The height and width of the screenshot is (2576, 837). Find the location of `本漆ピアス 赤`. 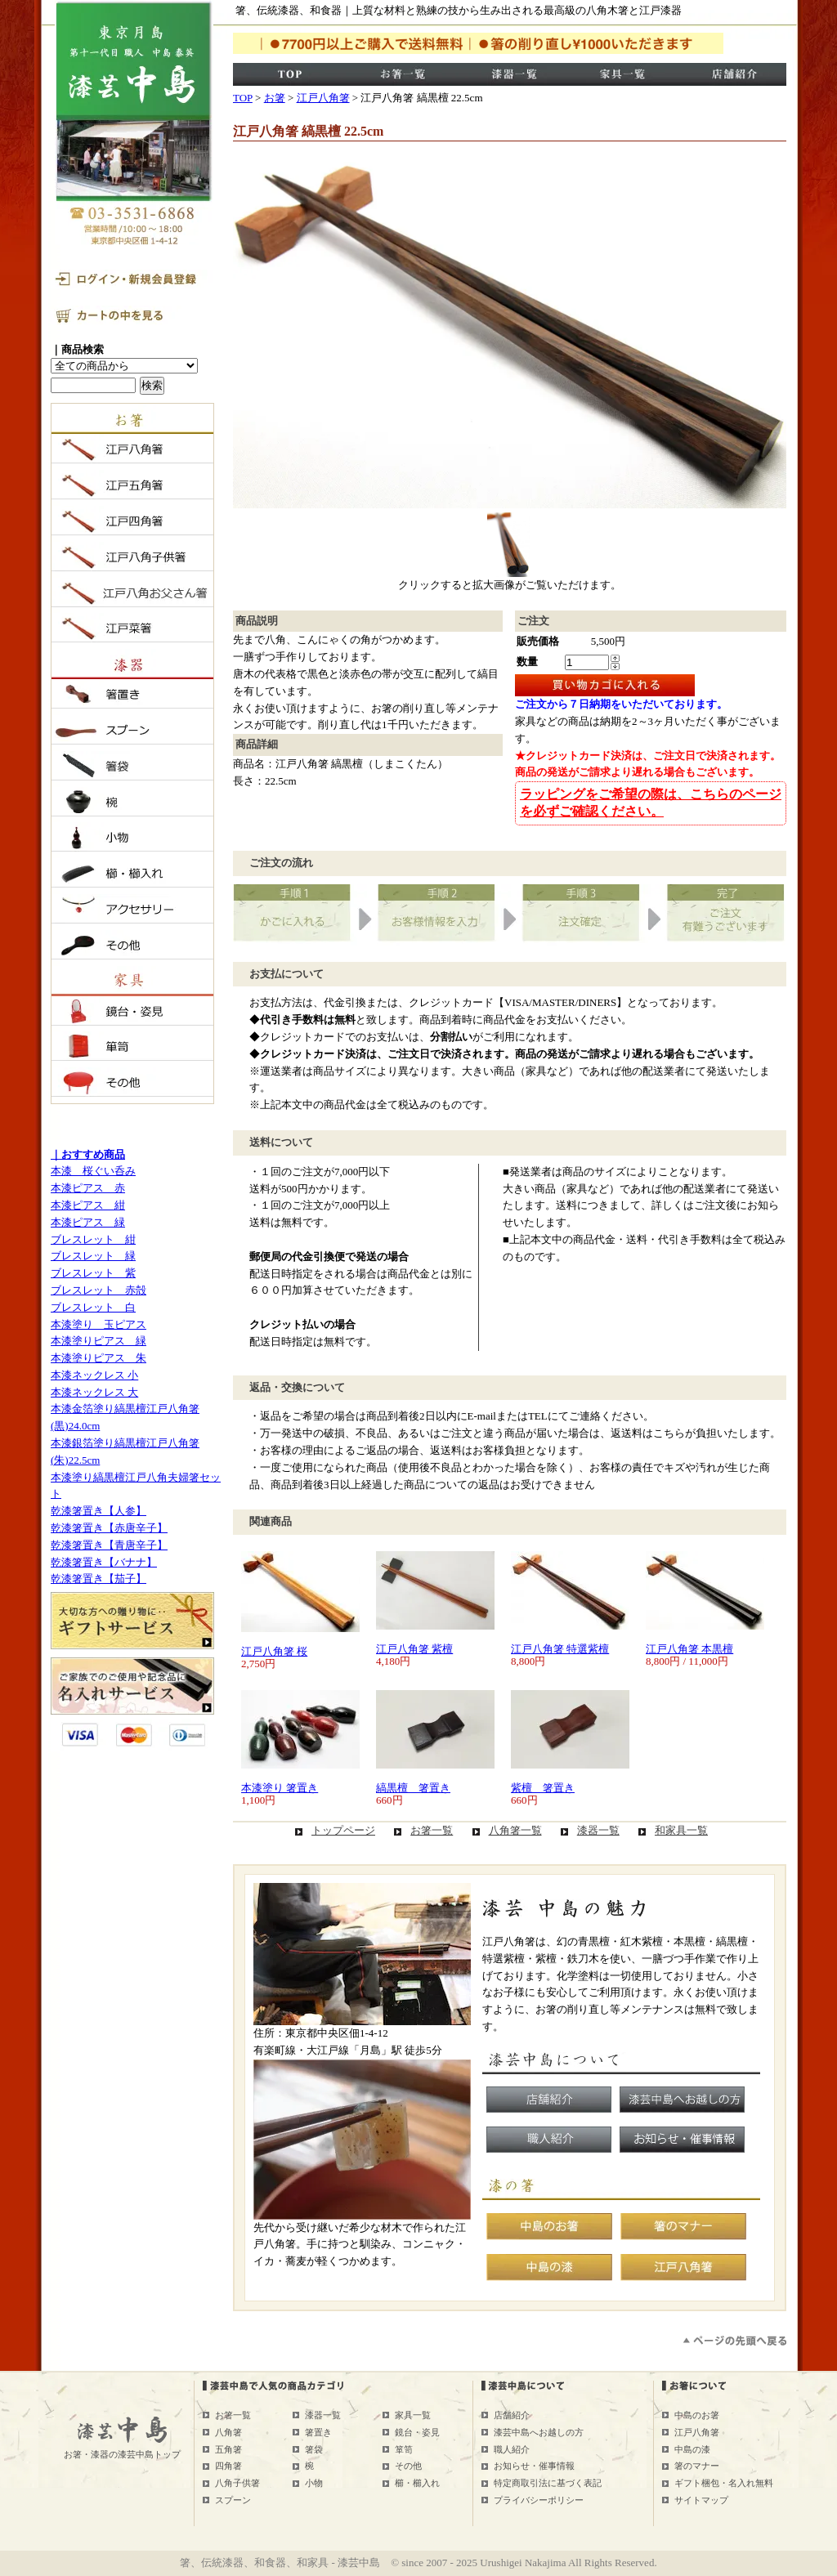

本漆ピアス 赤 is located at coordinates (88, 1188).